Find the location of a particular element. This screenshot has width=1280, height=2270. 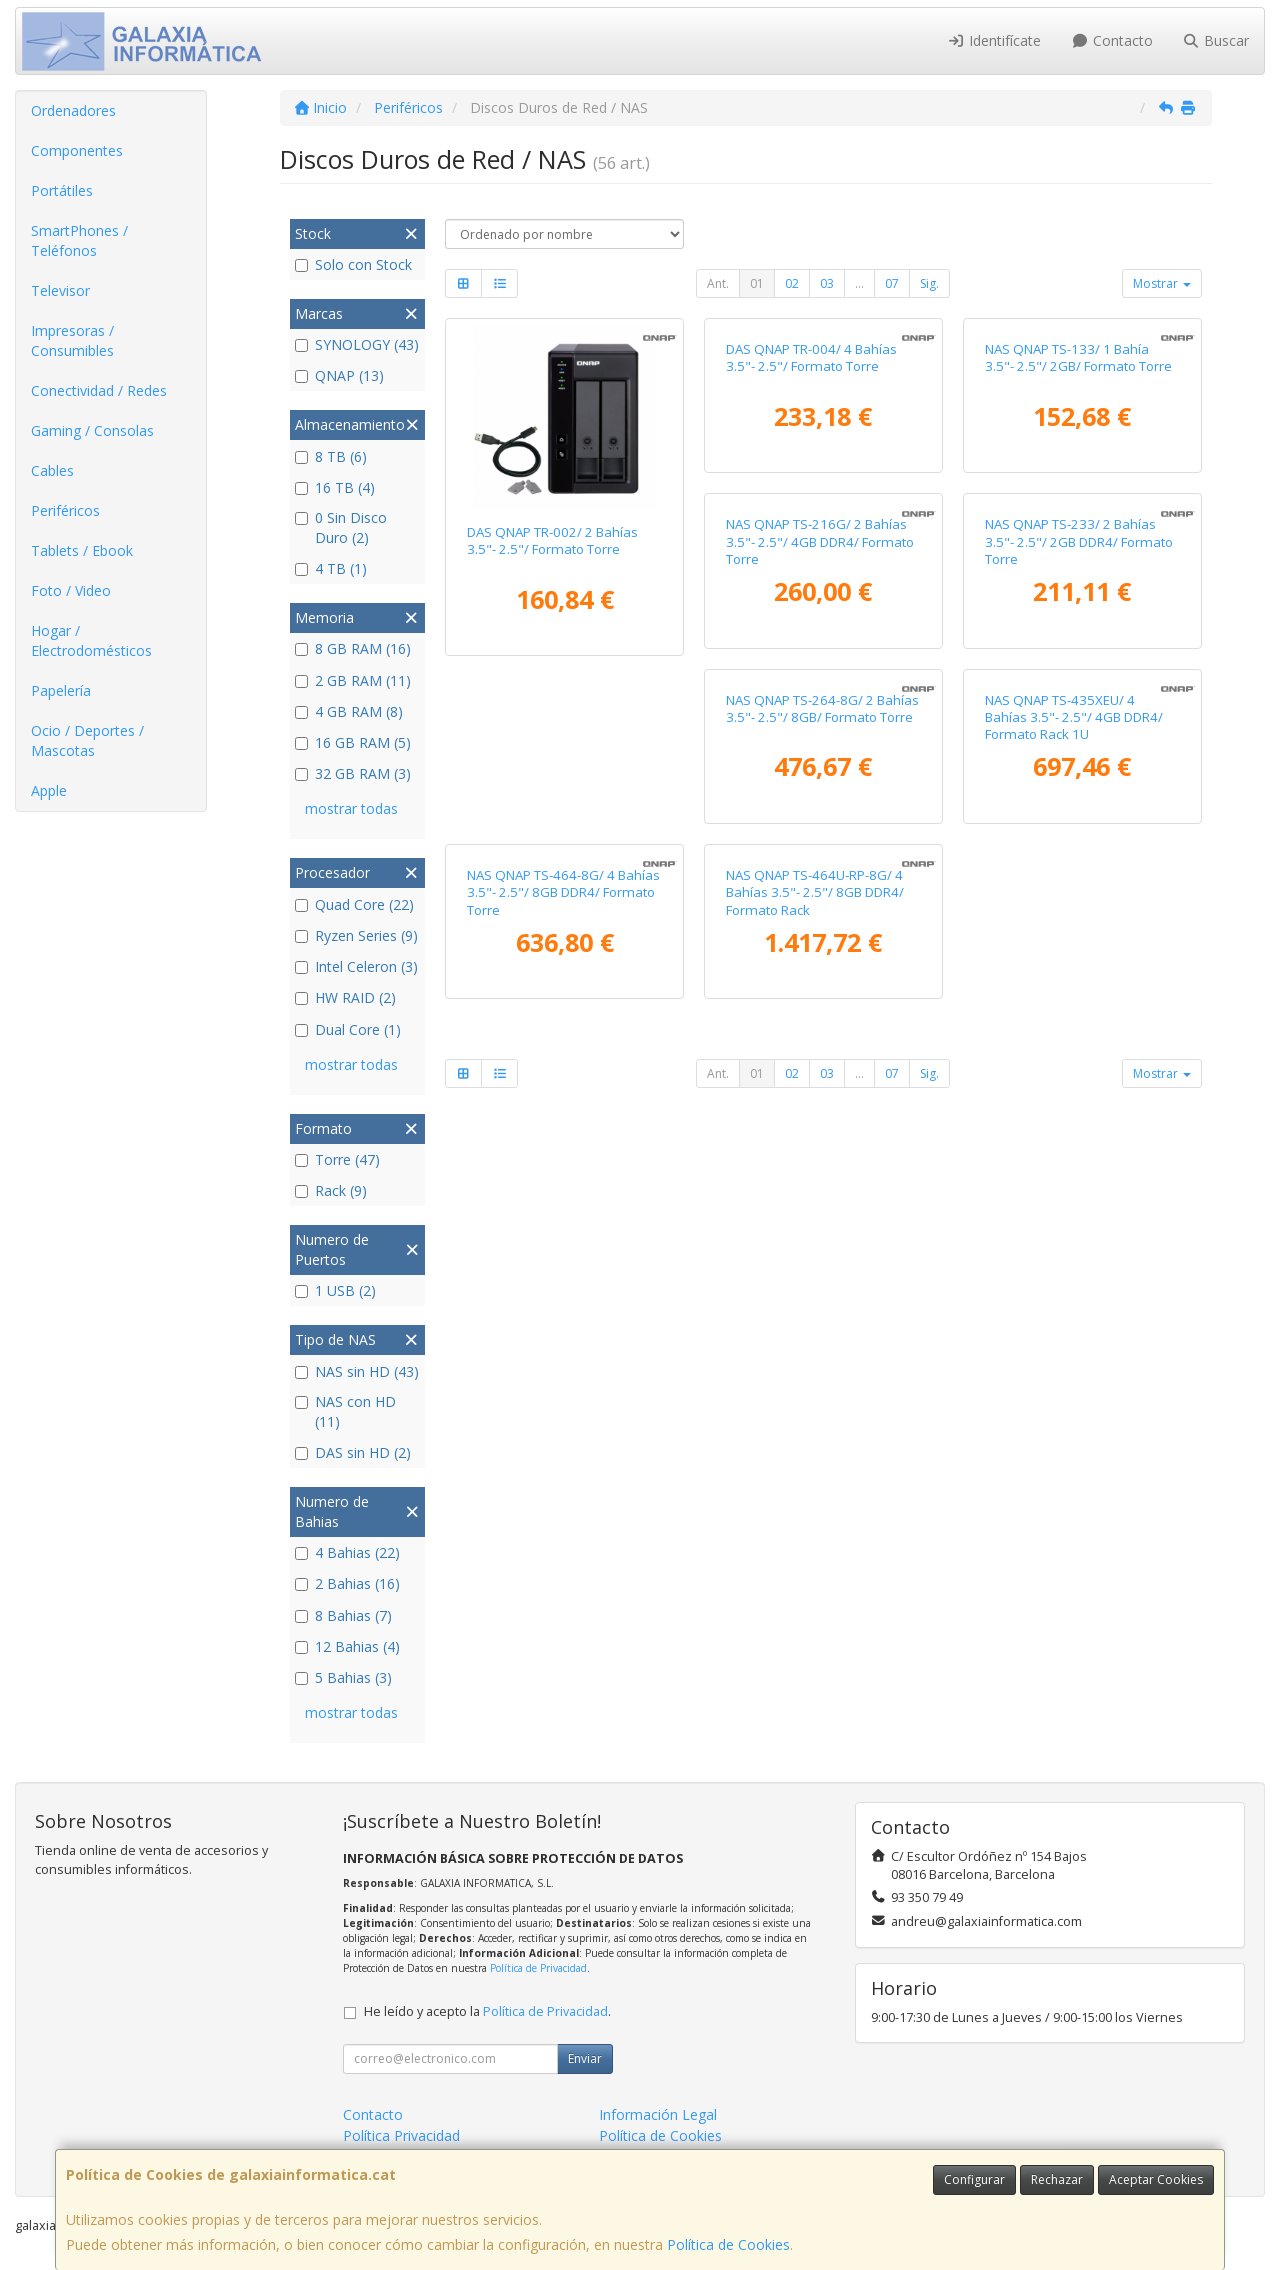

Cables is located at coordinates (52, 470).